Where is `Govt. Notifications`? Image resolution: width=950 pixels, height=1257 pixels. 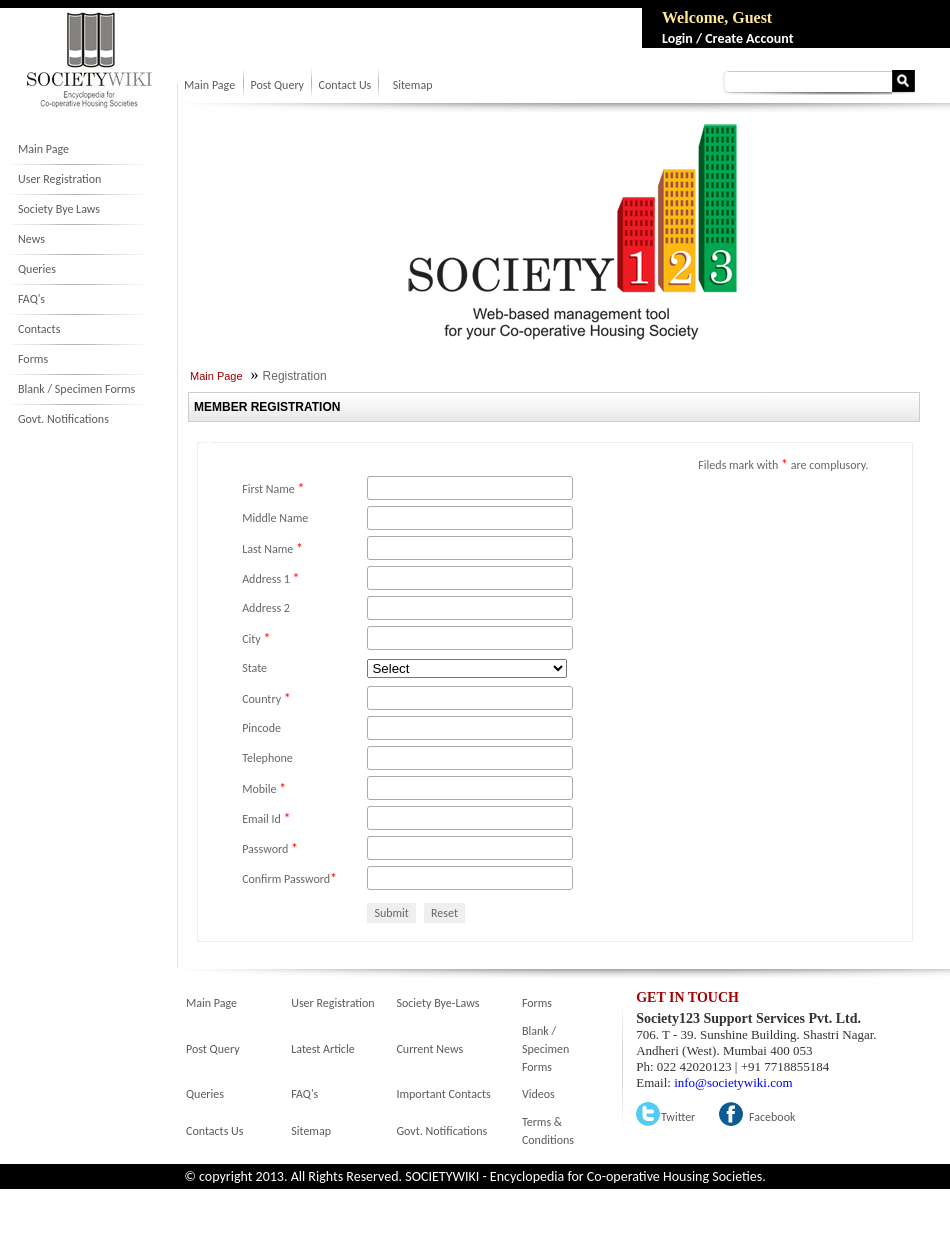
Govt. Notifications is located at coordinates (63, 419).